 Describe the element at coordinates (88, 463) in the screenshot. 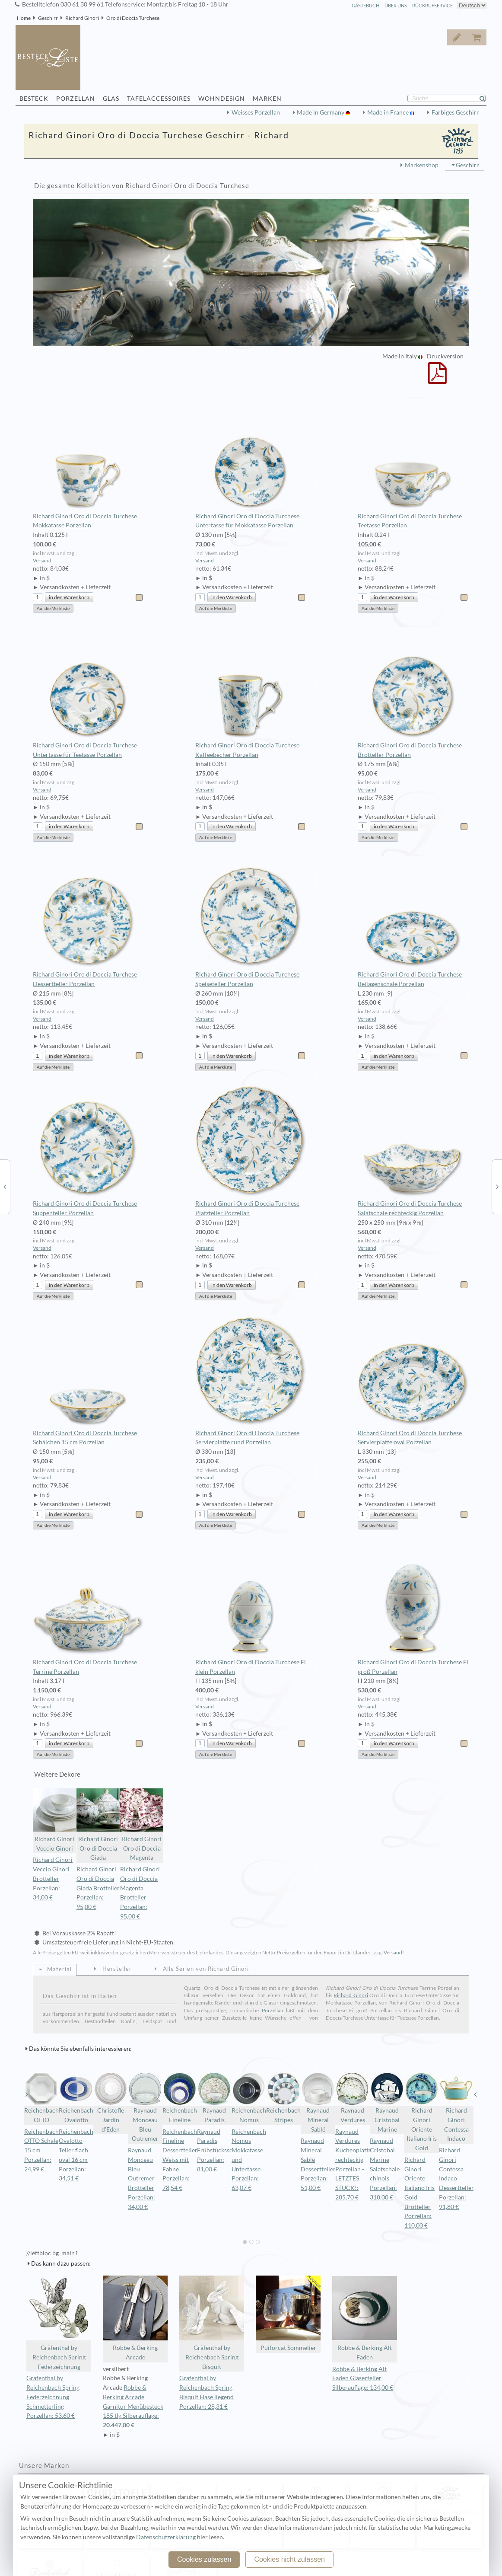

I see `Richard Ginori Oro di Doccia Turchese Mokkatasse Porzellan` at that location.